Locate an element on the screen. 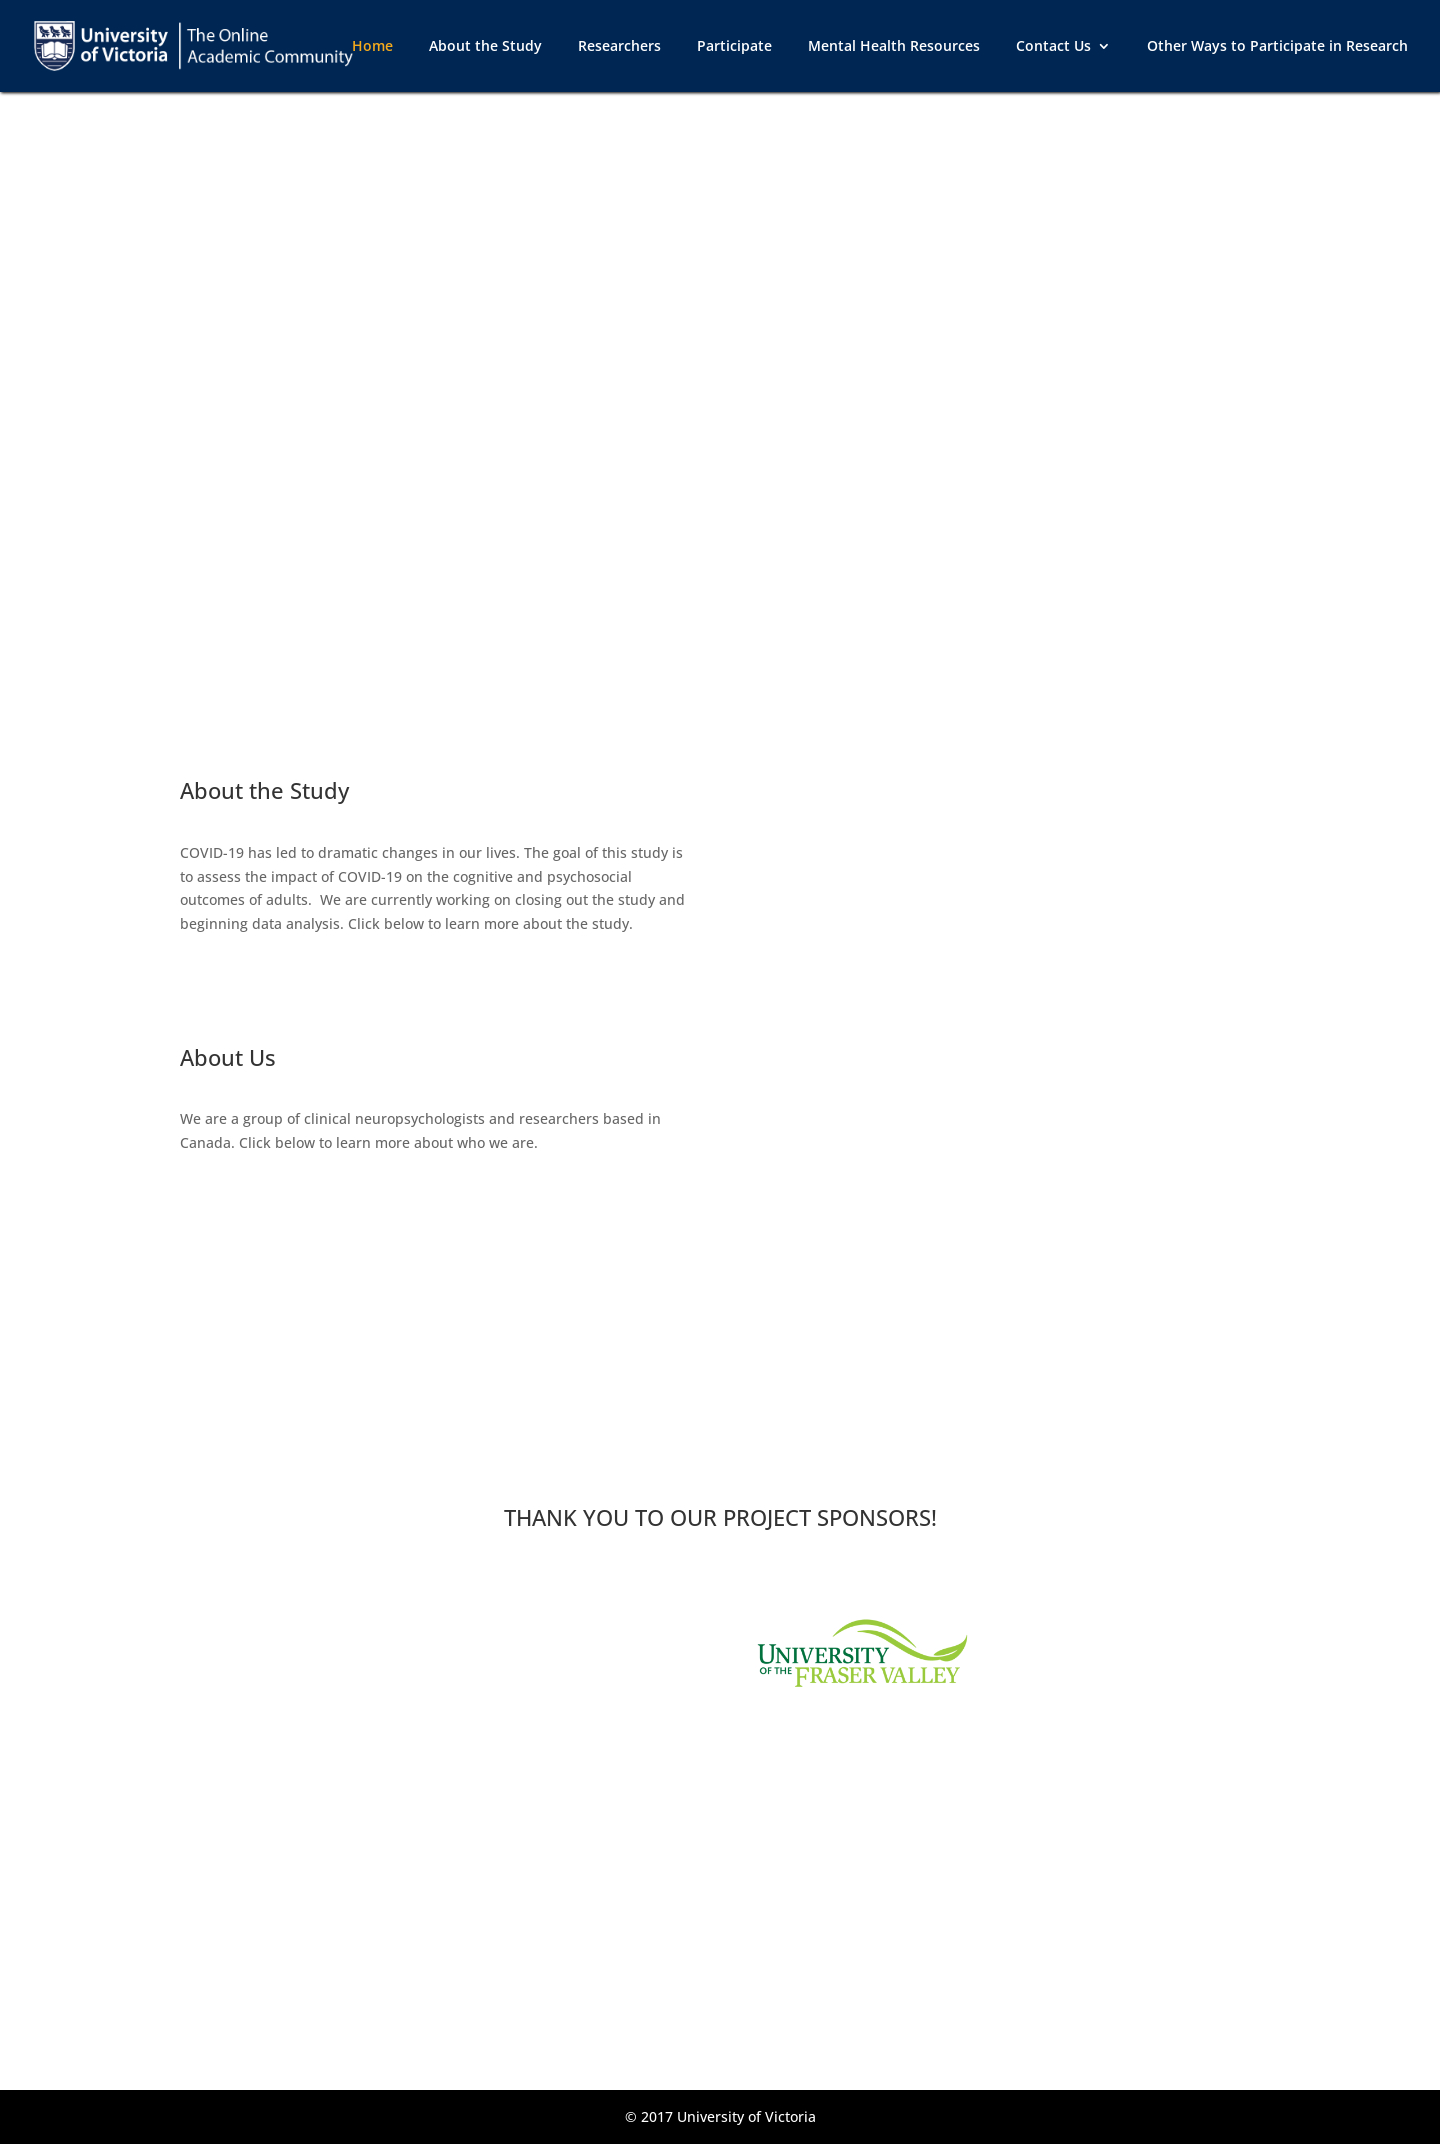 The width and height of the screenshot is (1440, 2144). Participate is located at coordinates (734, 47).